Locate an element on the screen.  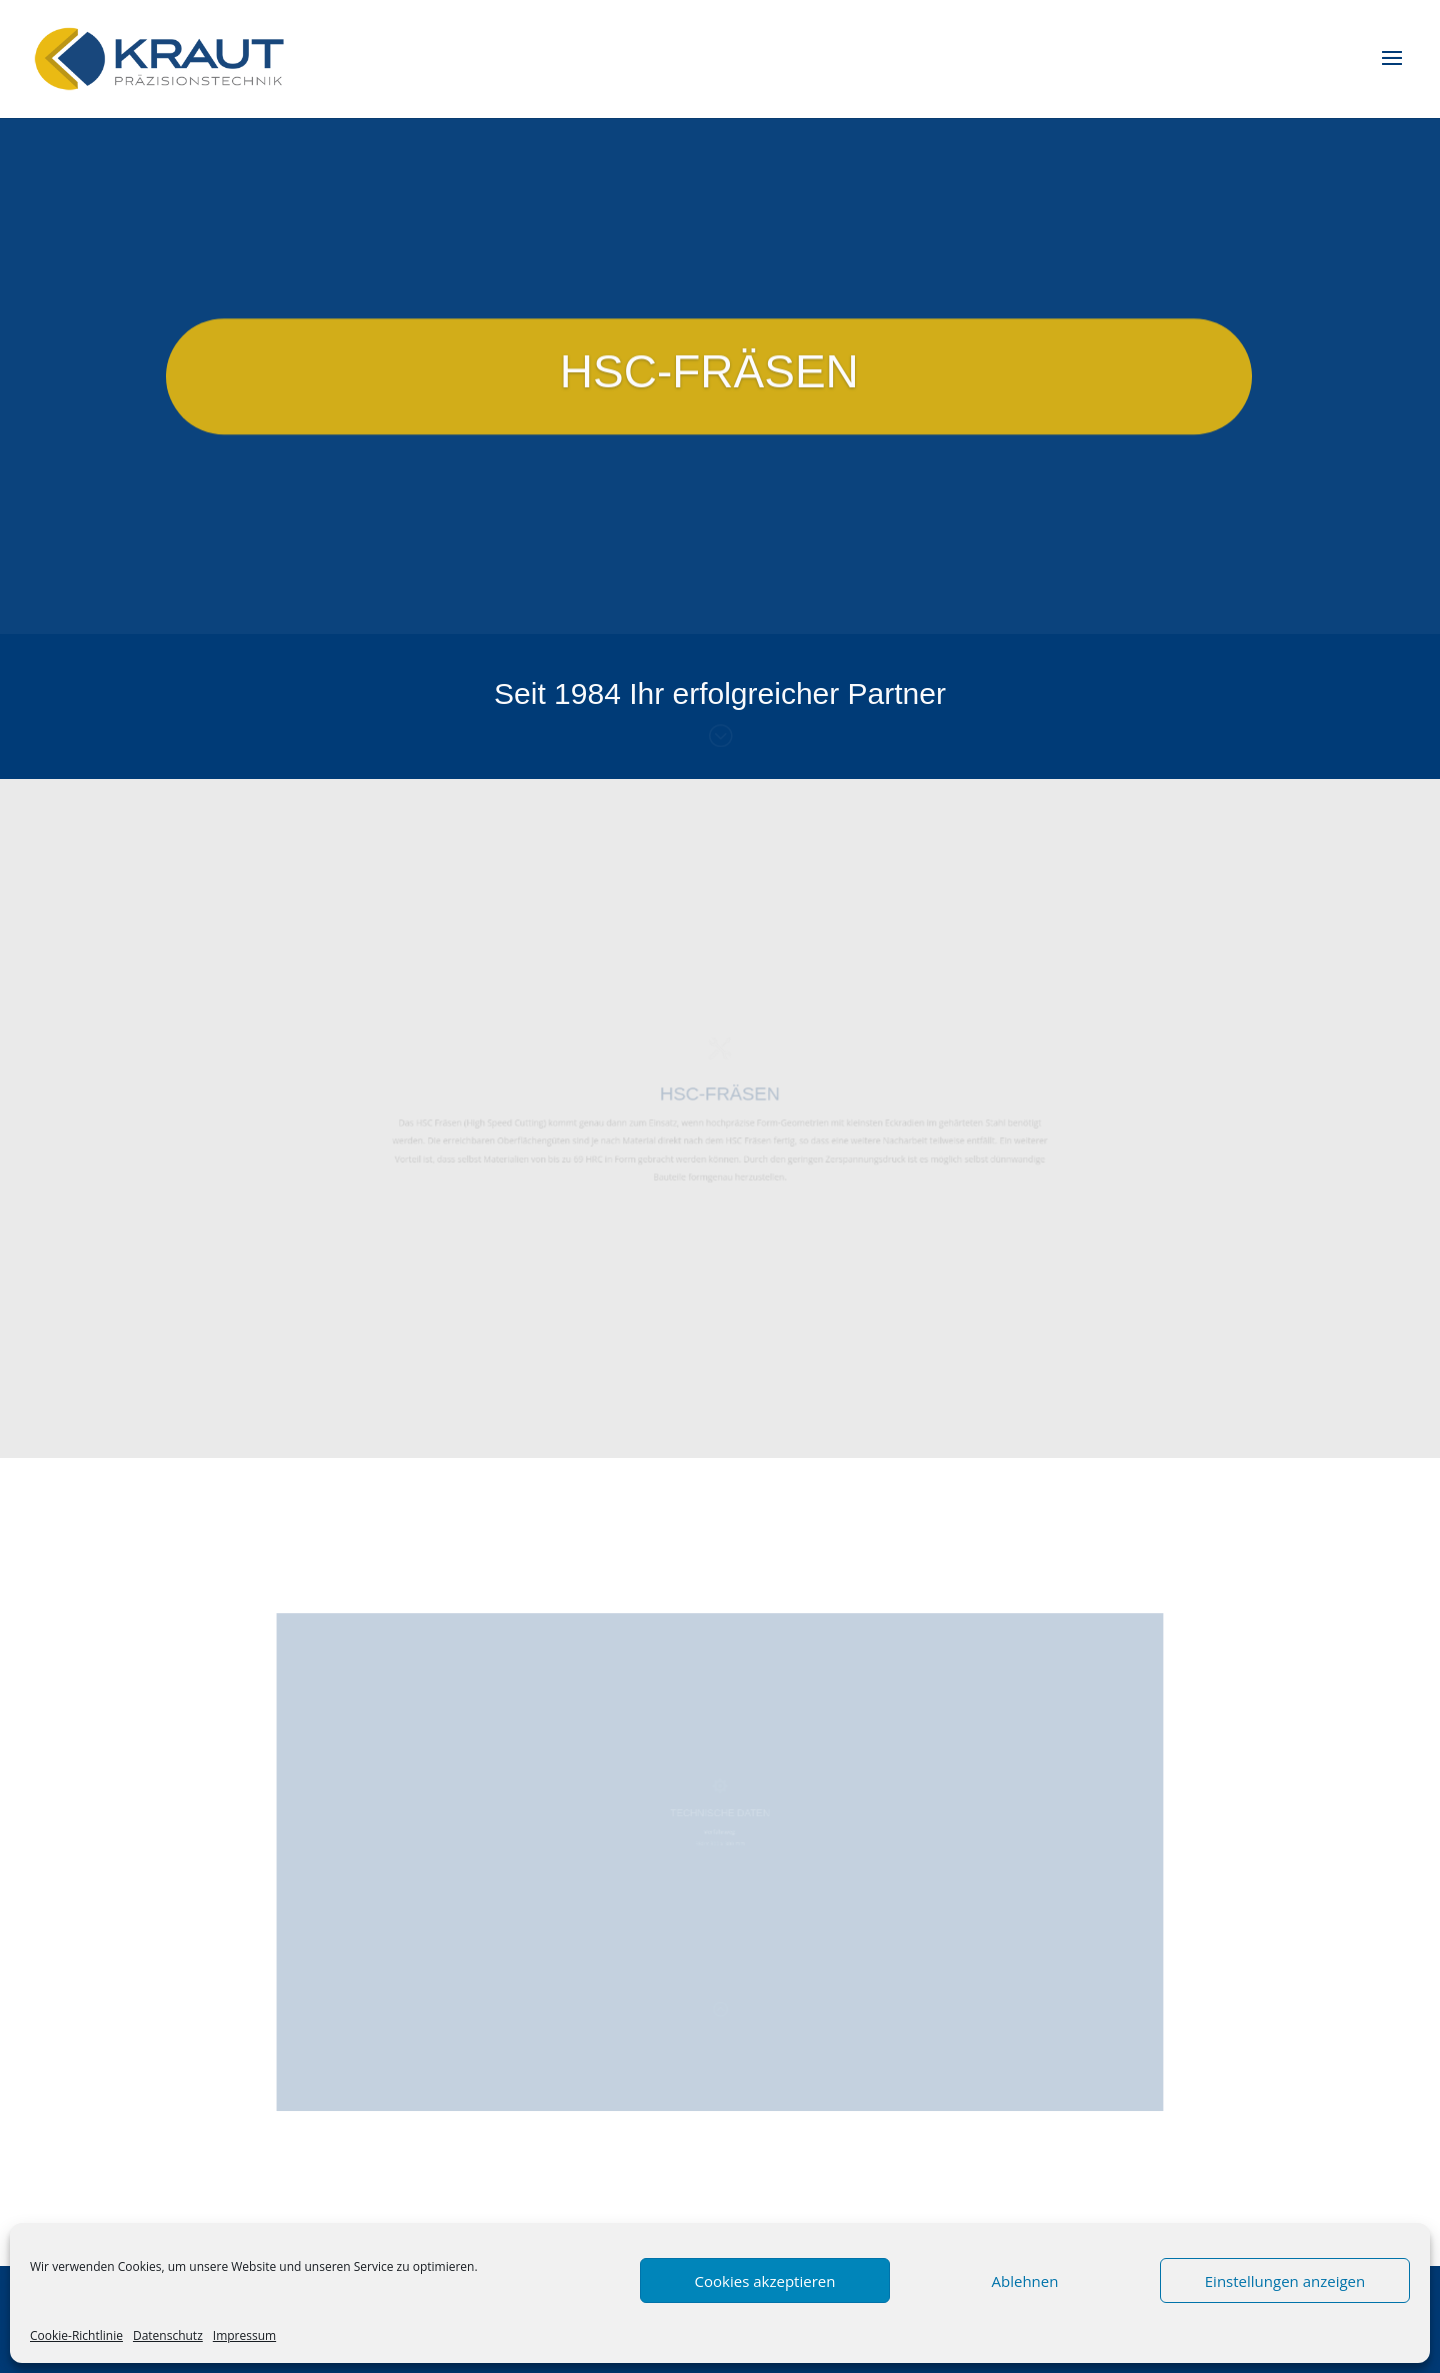
Impressum is located at coordinates (244, 2335).